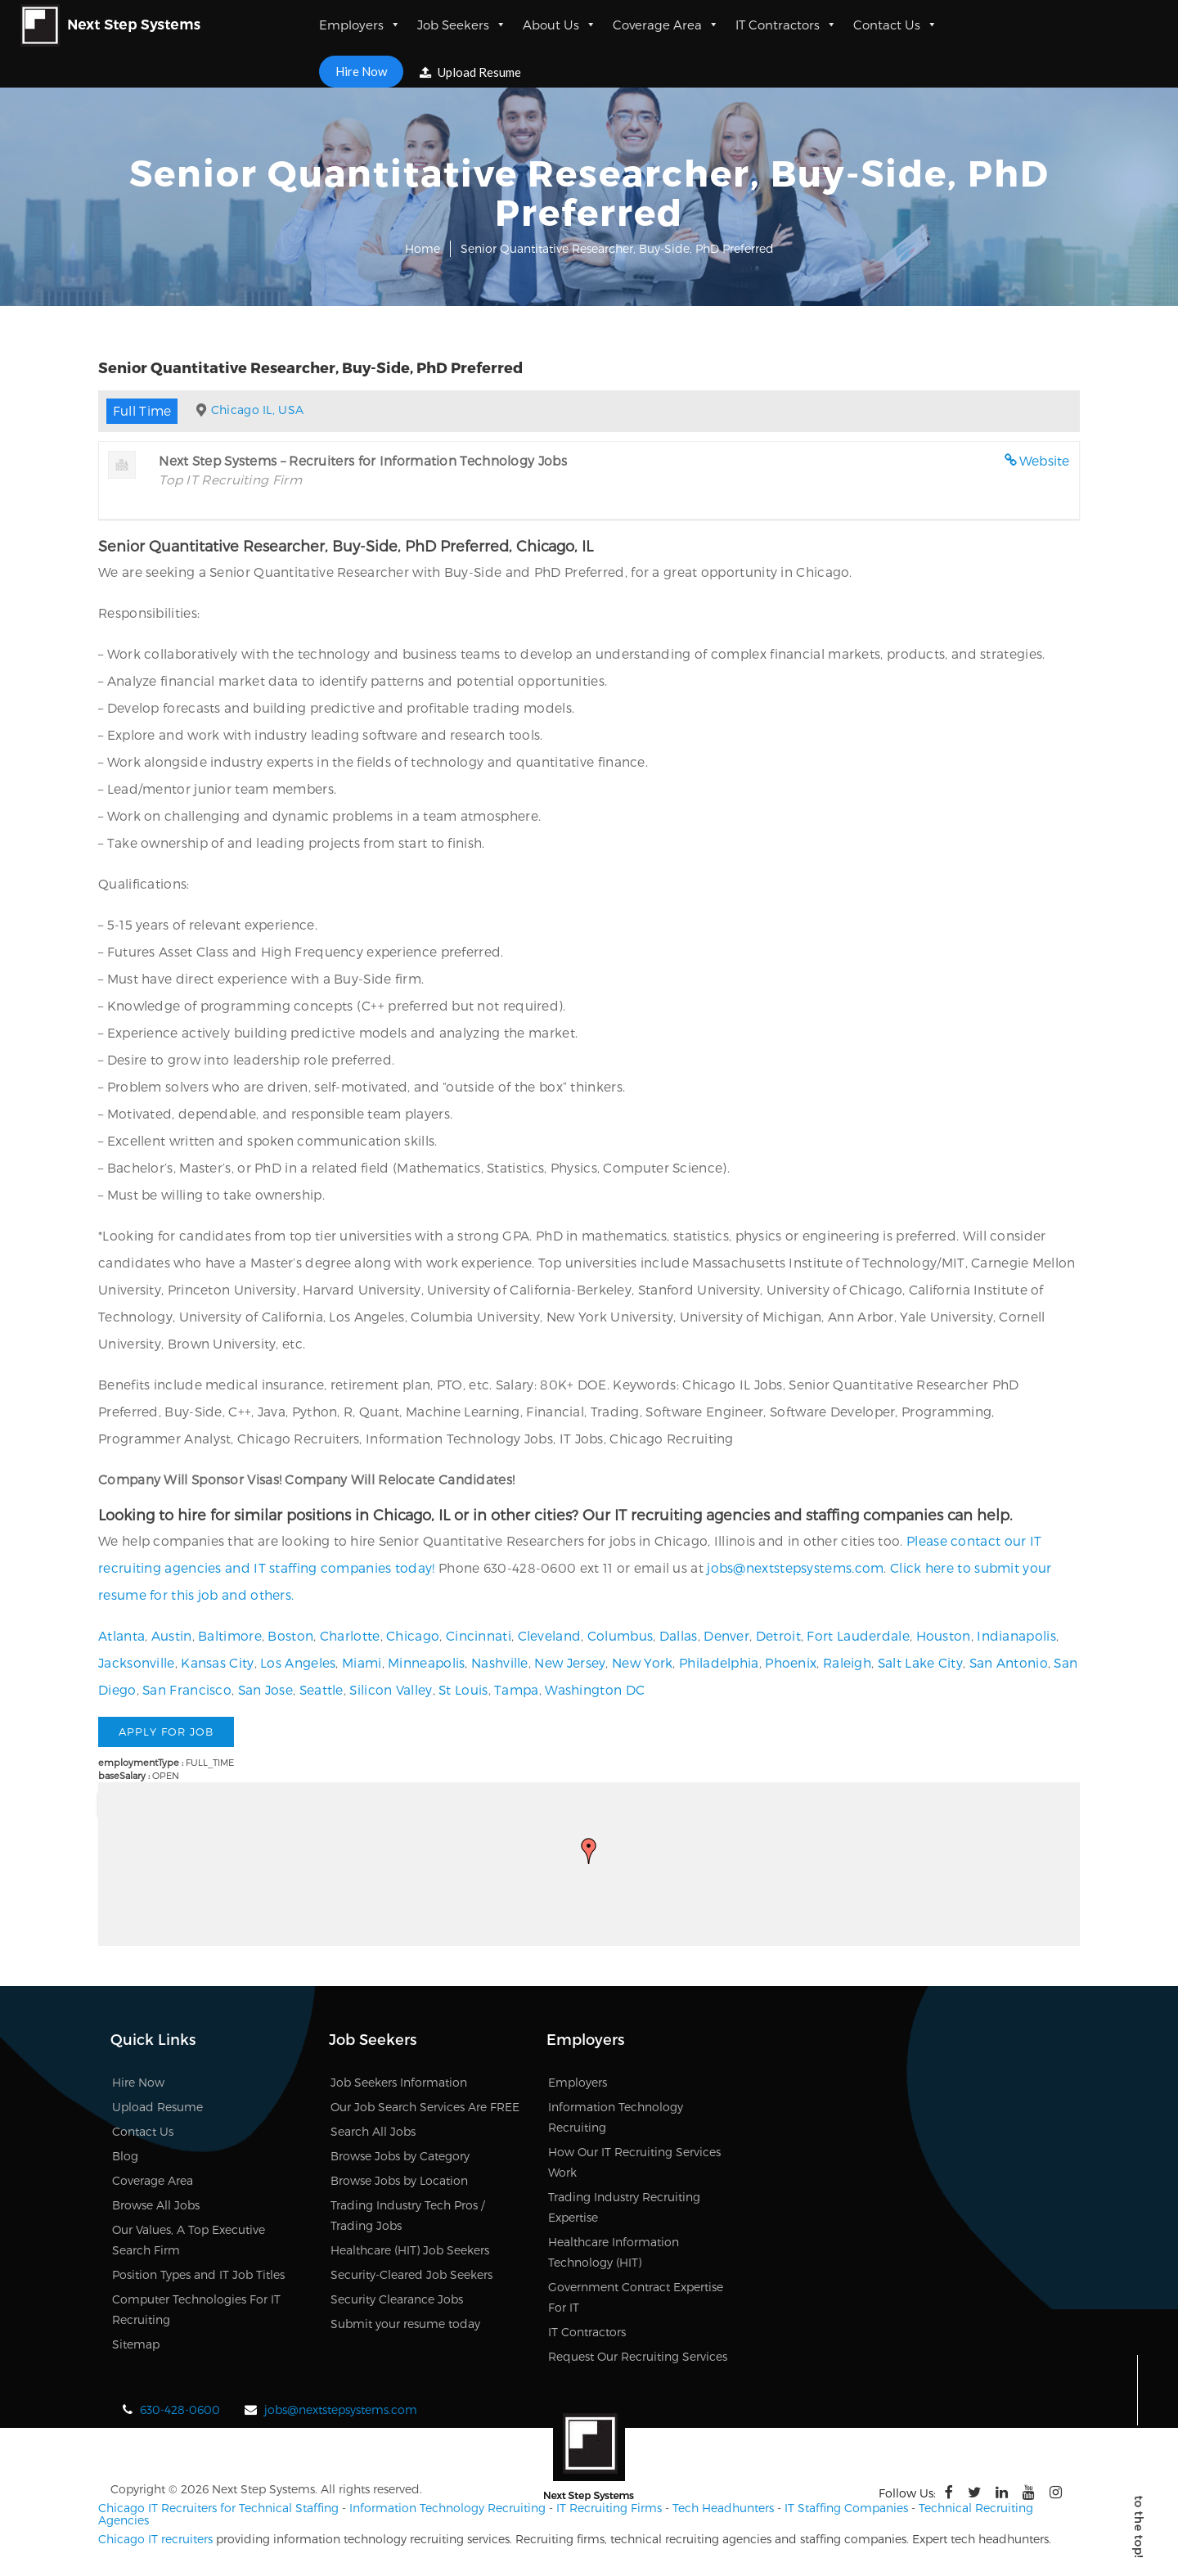 The width and height of the screenshot is (1178, 2576). What do you see at coordinates (1016, 1635) in the screenshot?
I see `Indianapolis` at bounding box center [1016, 1635].